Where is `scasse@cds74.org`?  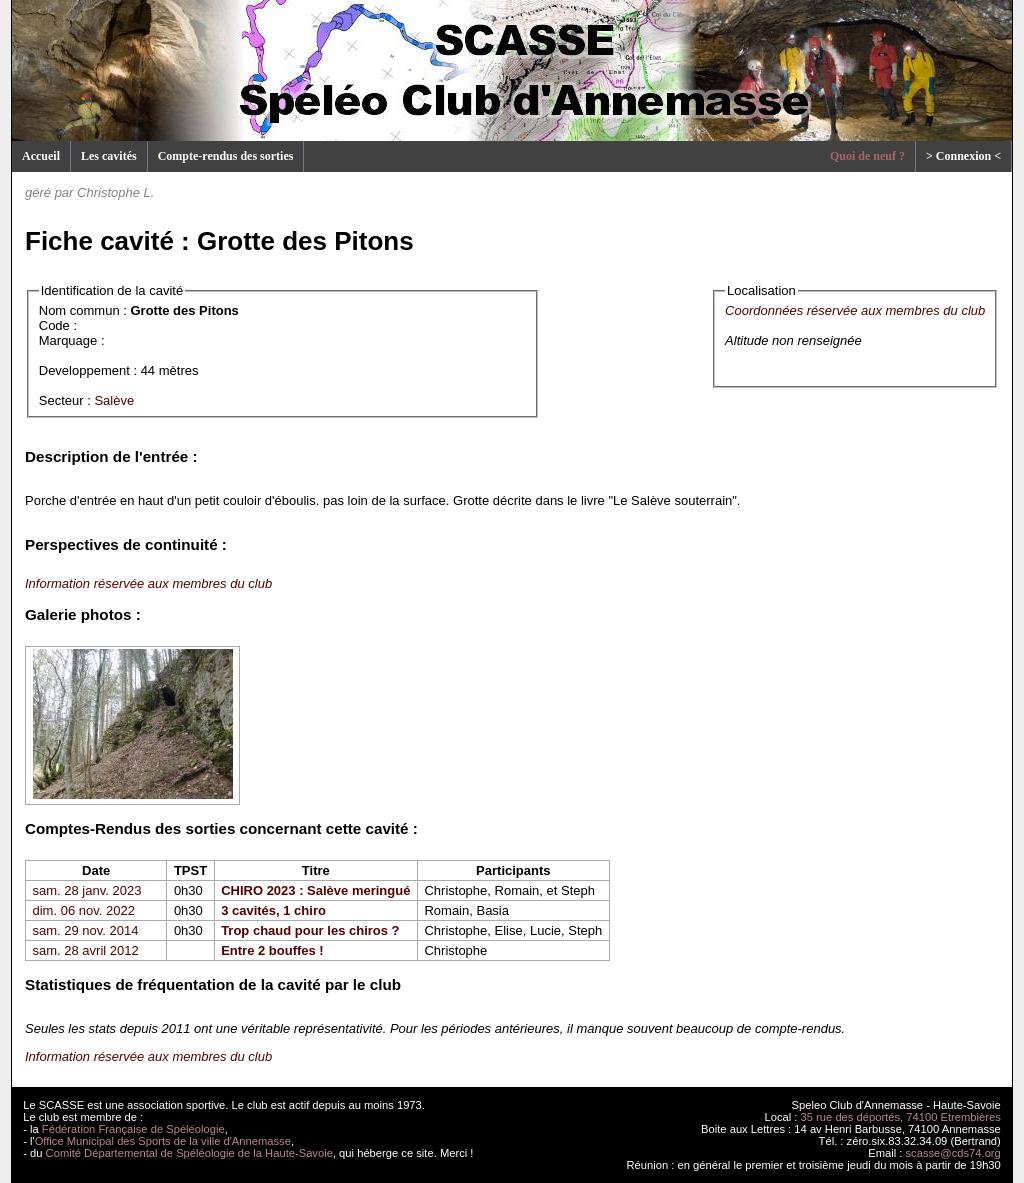 scasse@cds74.org is located at coordinates (953, 1153).